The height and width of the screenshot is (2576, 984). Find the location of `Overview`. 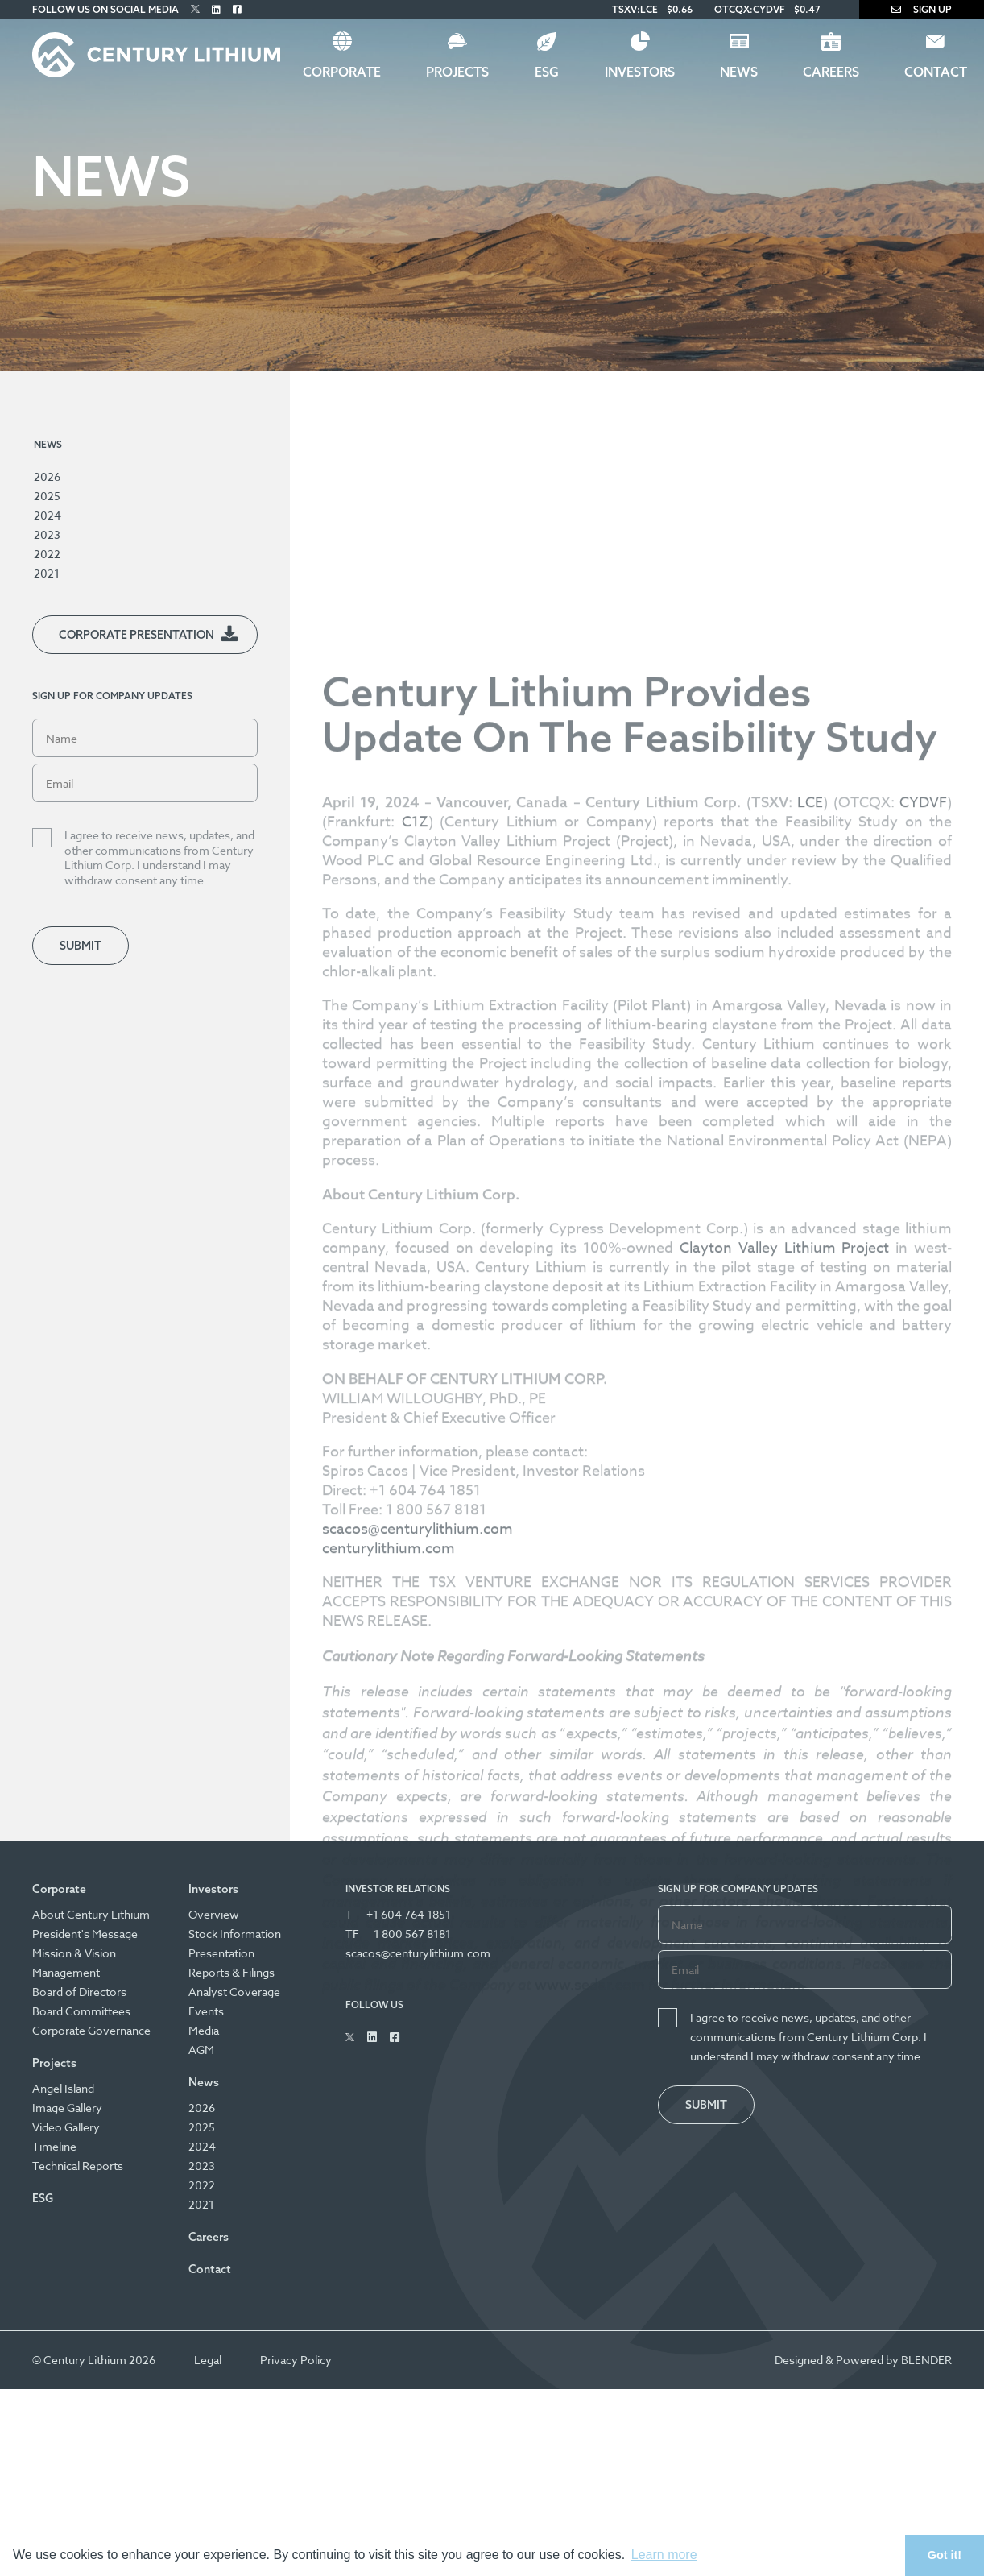

Overview is located at coordinates (213, 1914).